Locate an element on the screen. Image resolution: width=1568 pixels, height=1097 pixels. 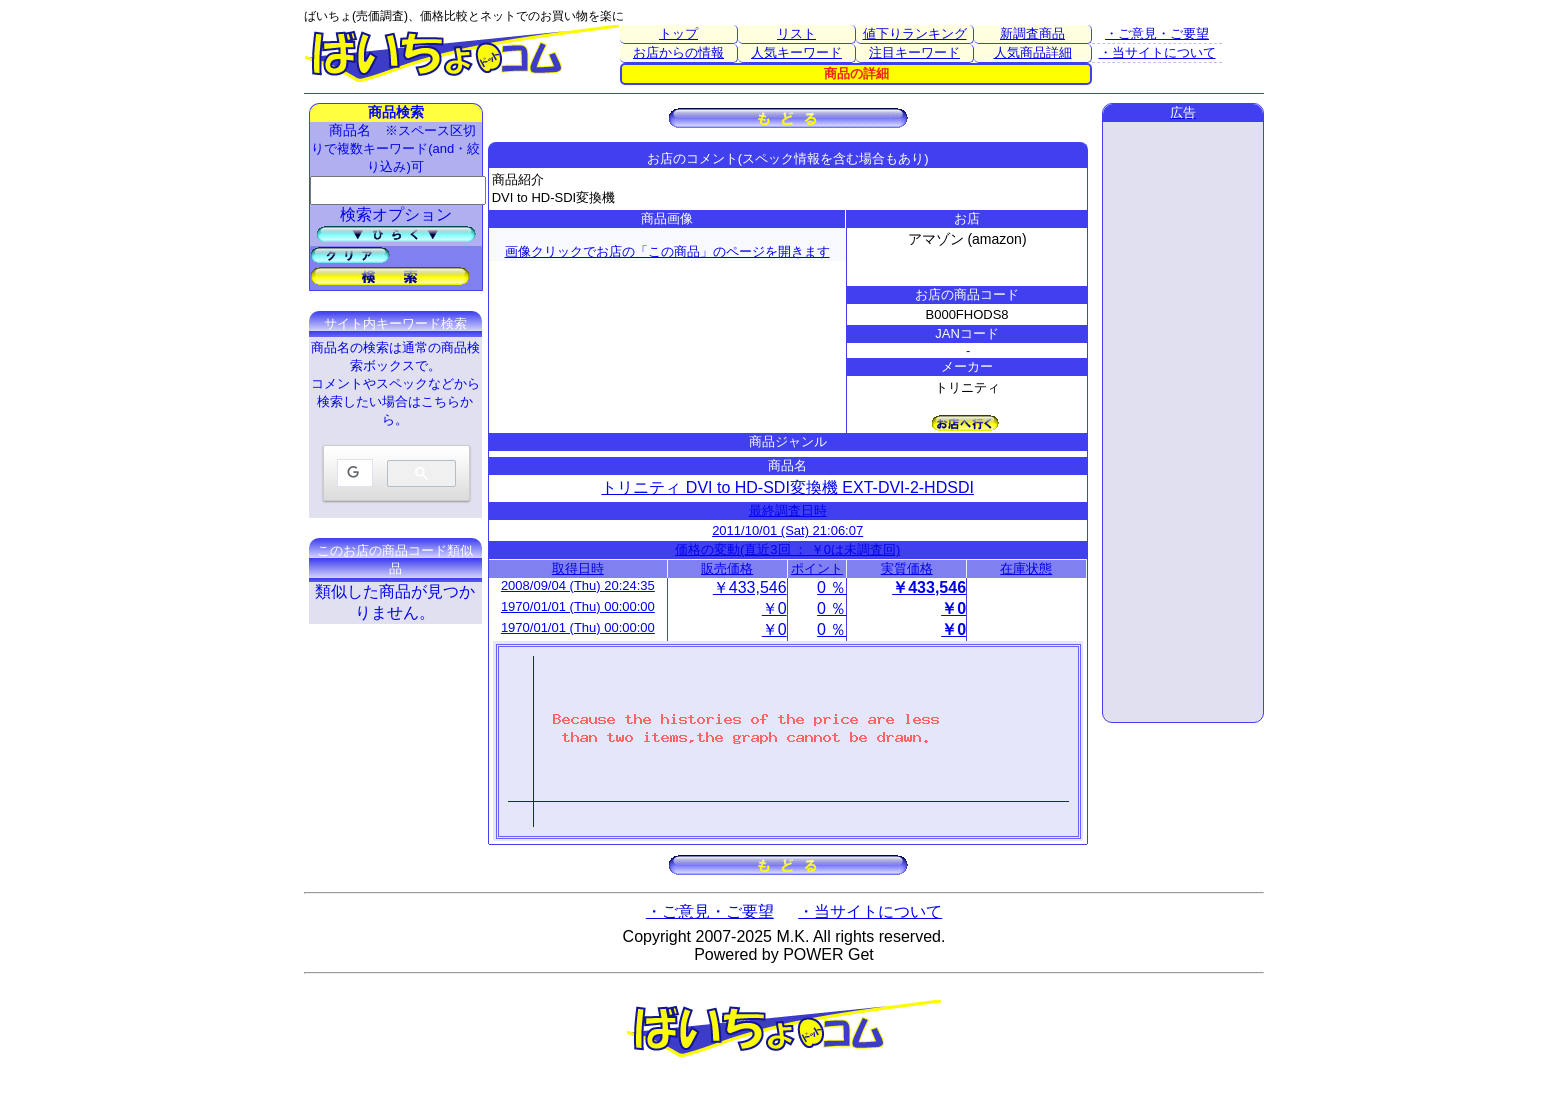
[検索] is located at coordinates (353, 473).